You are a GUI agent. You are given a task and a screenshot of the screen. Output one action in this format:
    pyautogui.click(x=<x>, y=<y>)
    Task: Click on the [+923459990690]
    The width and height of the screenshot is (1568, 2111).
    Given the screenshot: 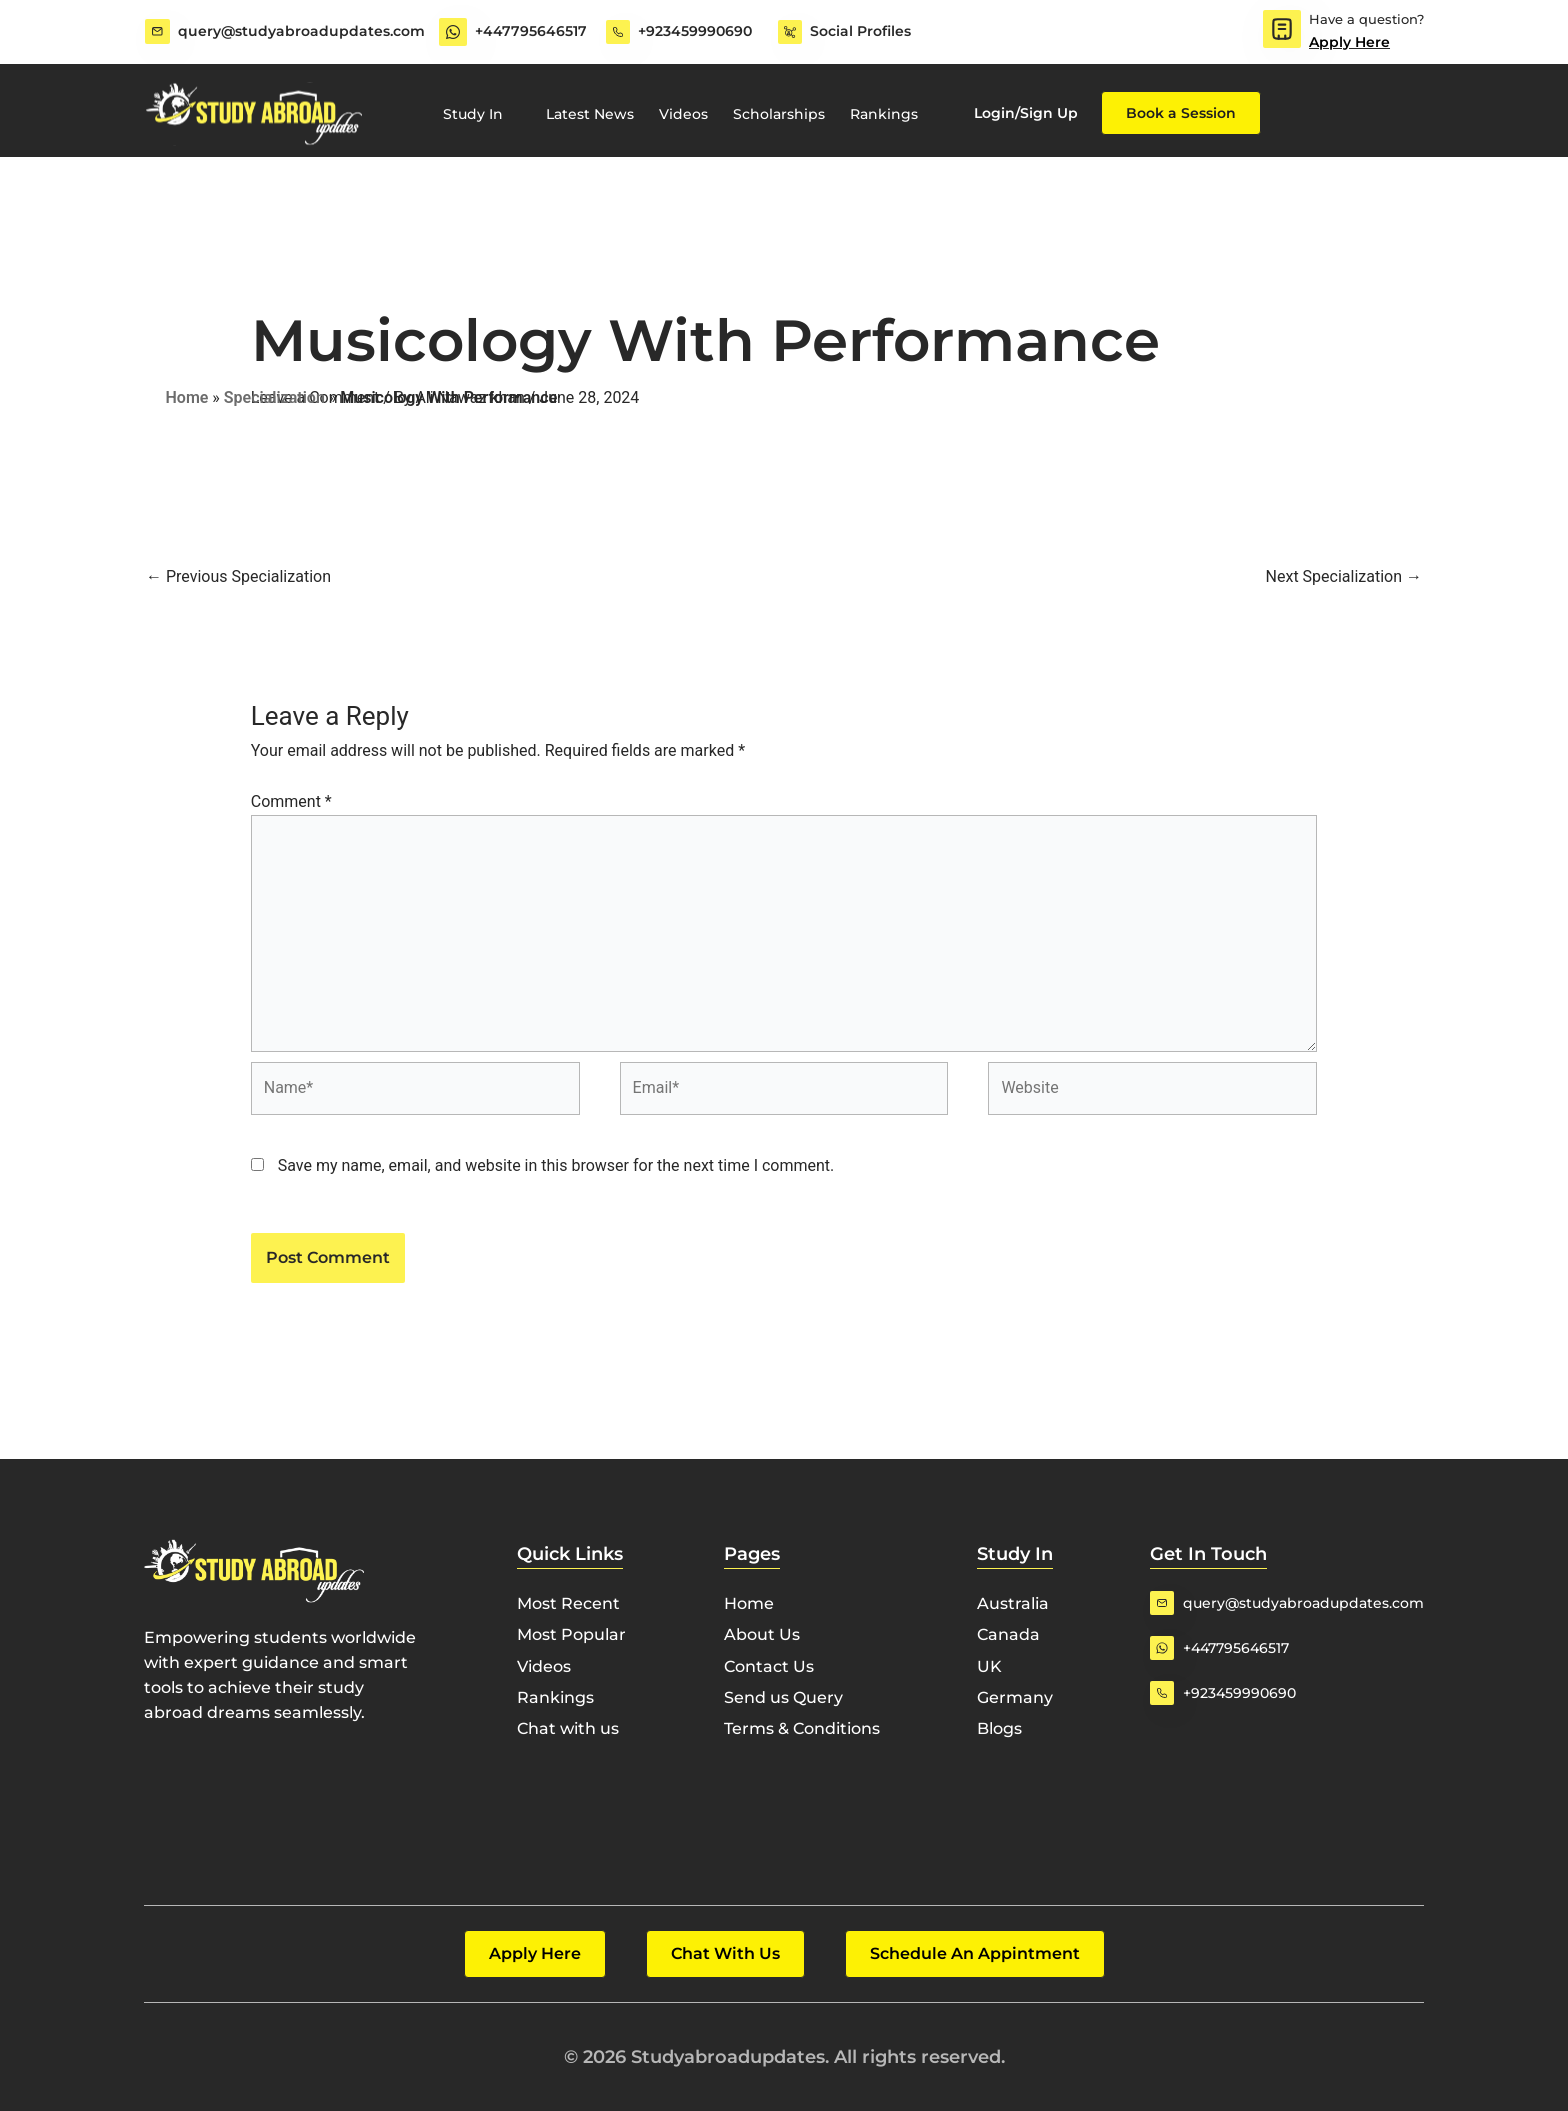 What is the action you would take?
    pyautogui.click(x=618, y=32)
    